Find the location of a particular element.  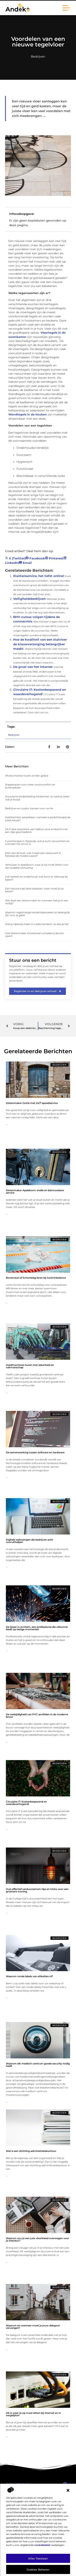

Een nieuwe trap laten plaatsen: waar moet je op letten? is located at coordinates (34, 890).